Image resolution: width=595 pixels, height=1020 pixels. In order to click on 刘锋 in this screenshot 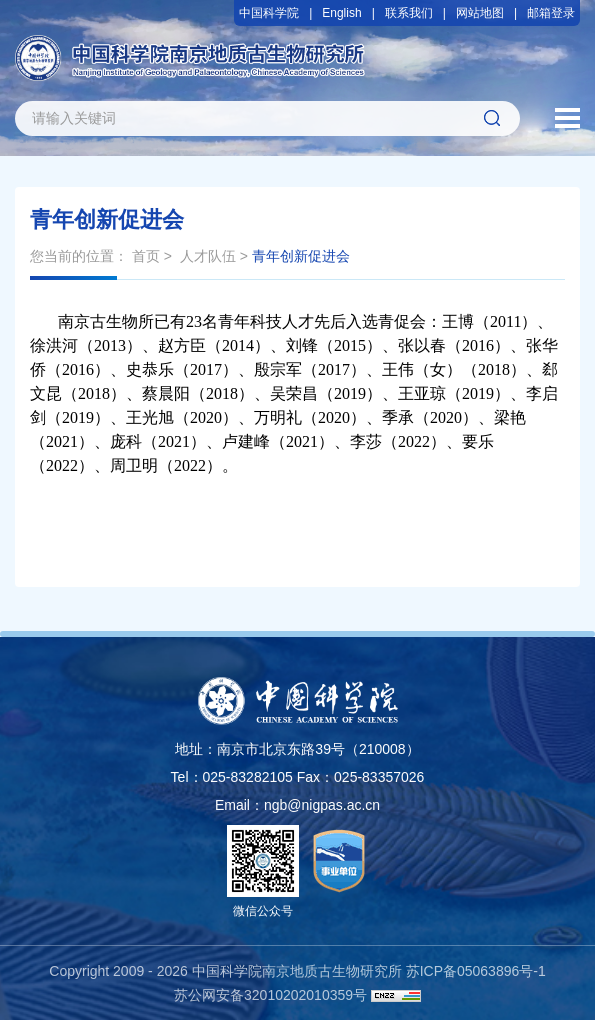, I will do `click(302, 345)`.